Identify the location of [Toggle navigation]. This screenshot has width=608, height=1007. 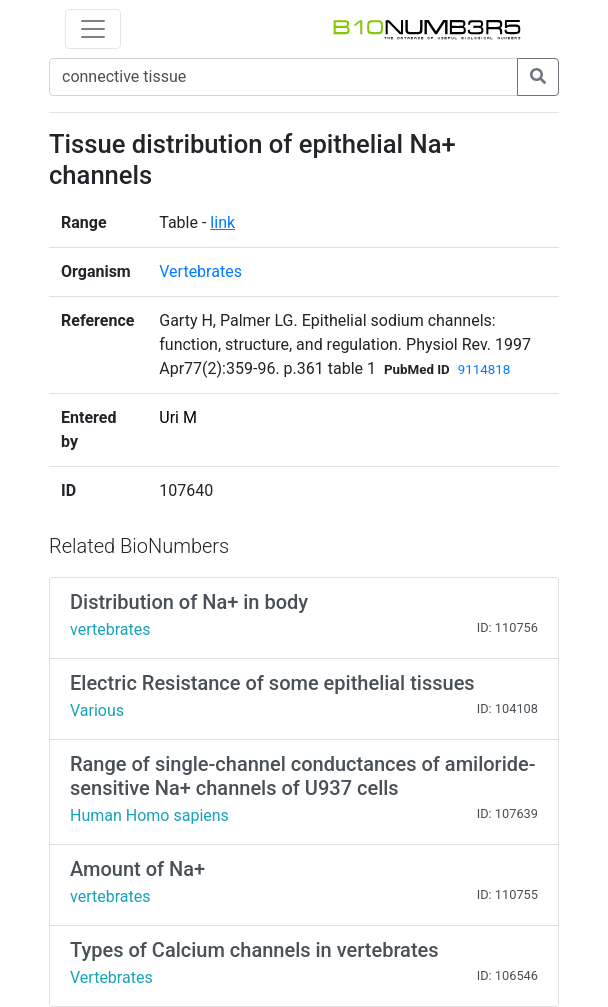
(93, 29).